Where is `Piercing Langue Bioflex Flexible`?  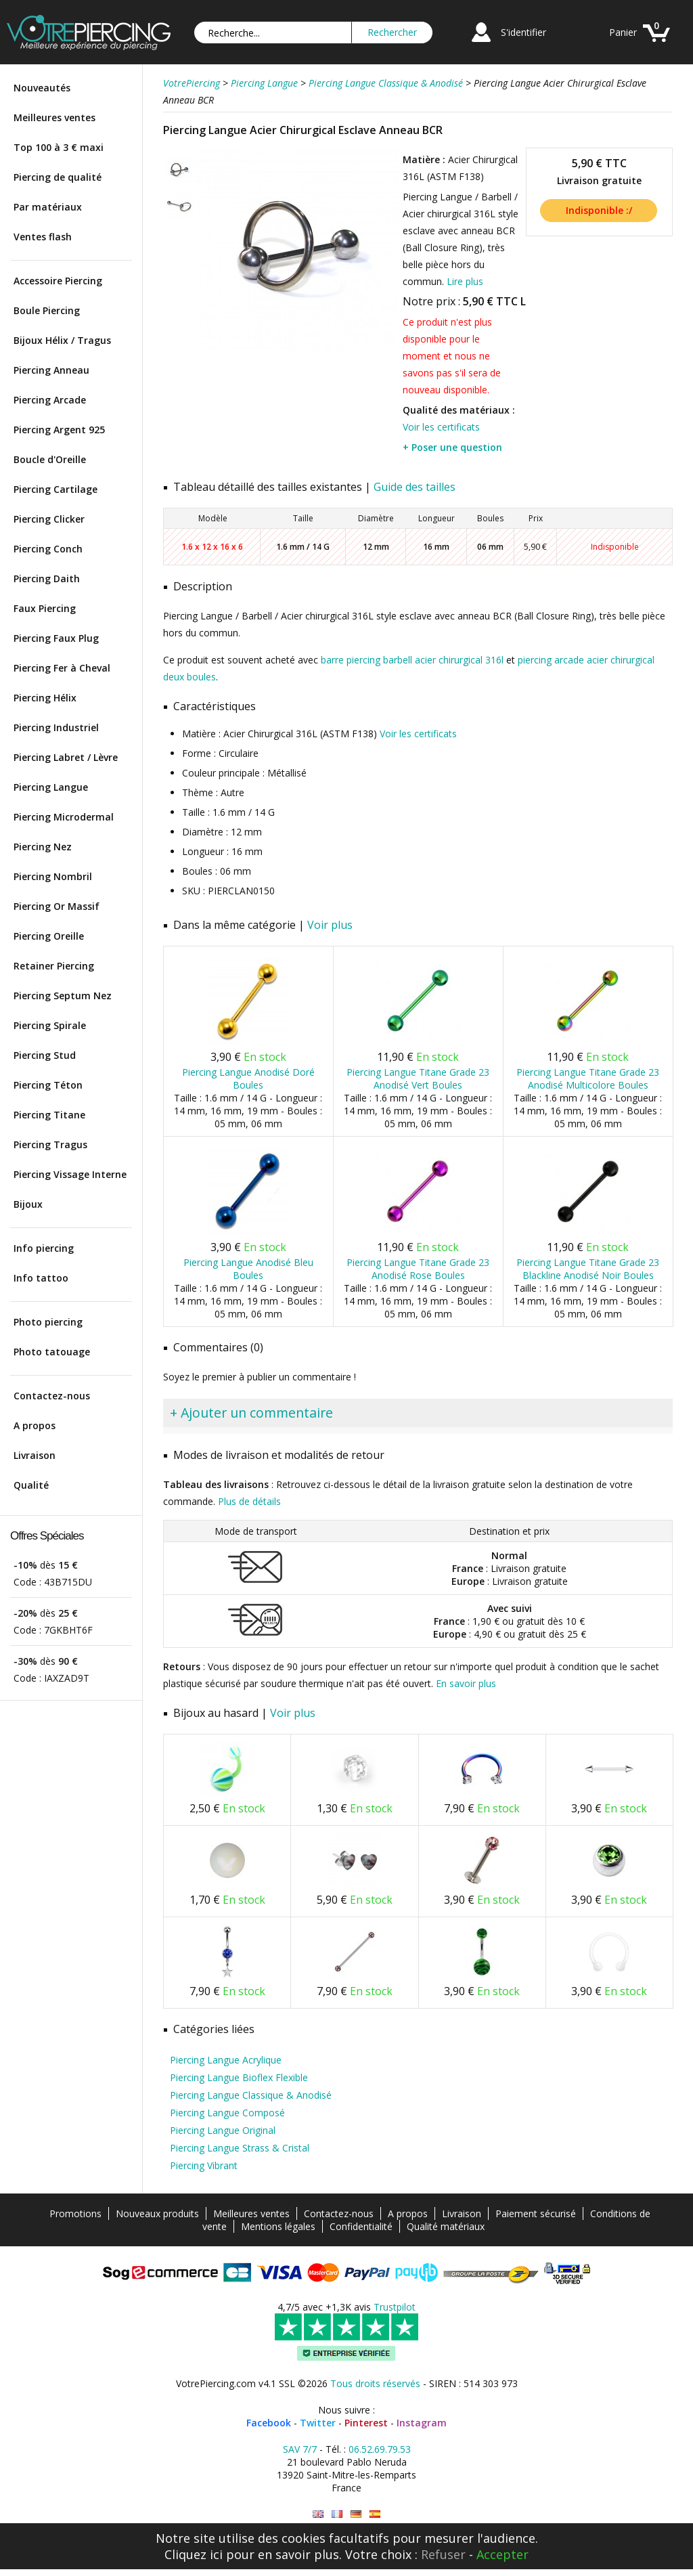 Piercing Langue Bioflex Flexible is located at coordinates (239, 2077).